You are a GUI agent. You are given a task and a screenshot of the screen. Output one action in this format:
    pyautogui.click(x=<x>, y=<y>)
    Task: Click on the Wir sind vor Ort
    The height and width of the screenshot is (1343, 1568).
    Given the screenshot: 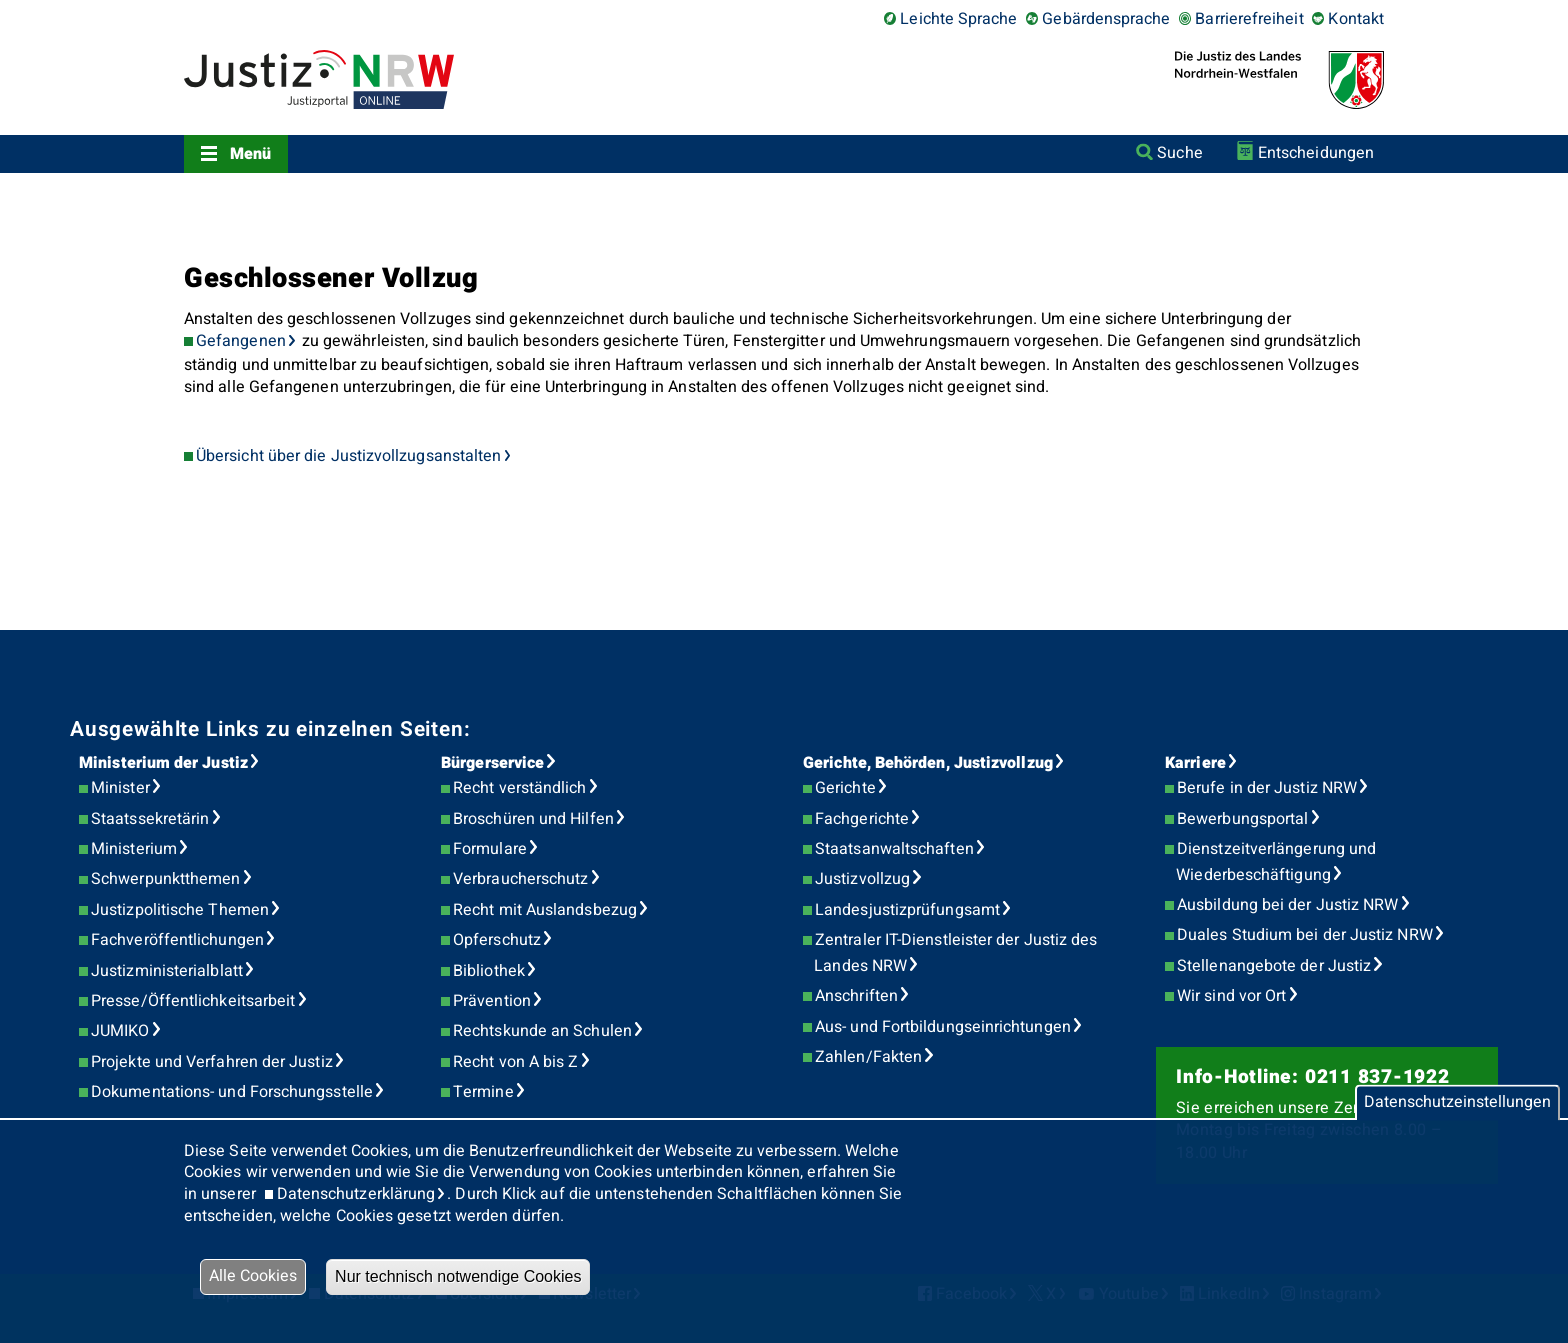 What is the action you would take?
    pyautogui.click(x=1231, y=996)
    